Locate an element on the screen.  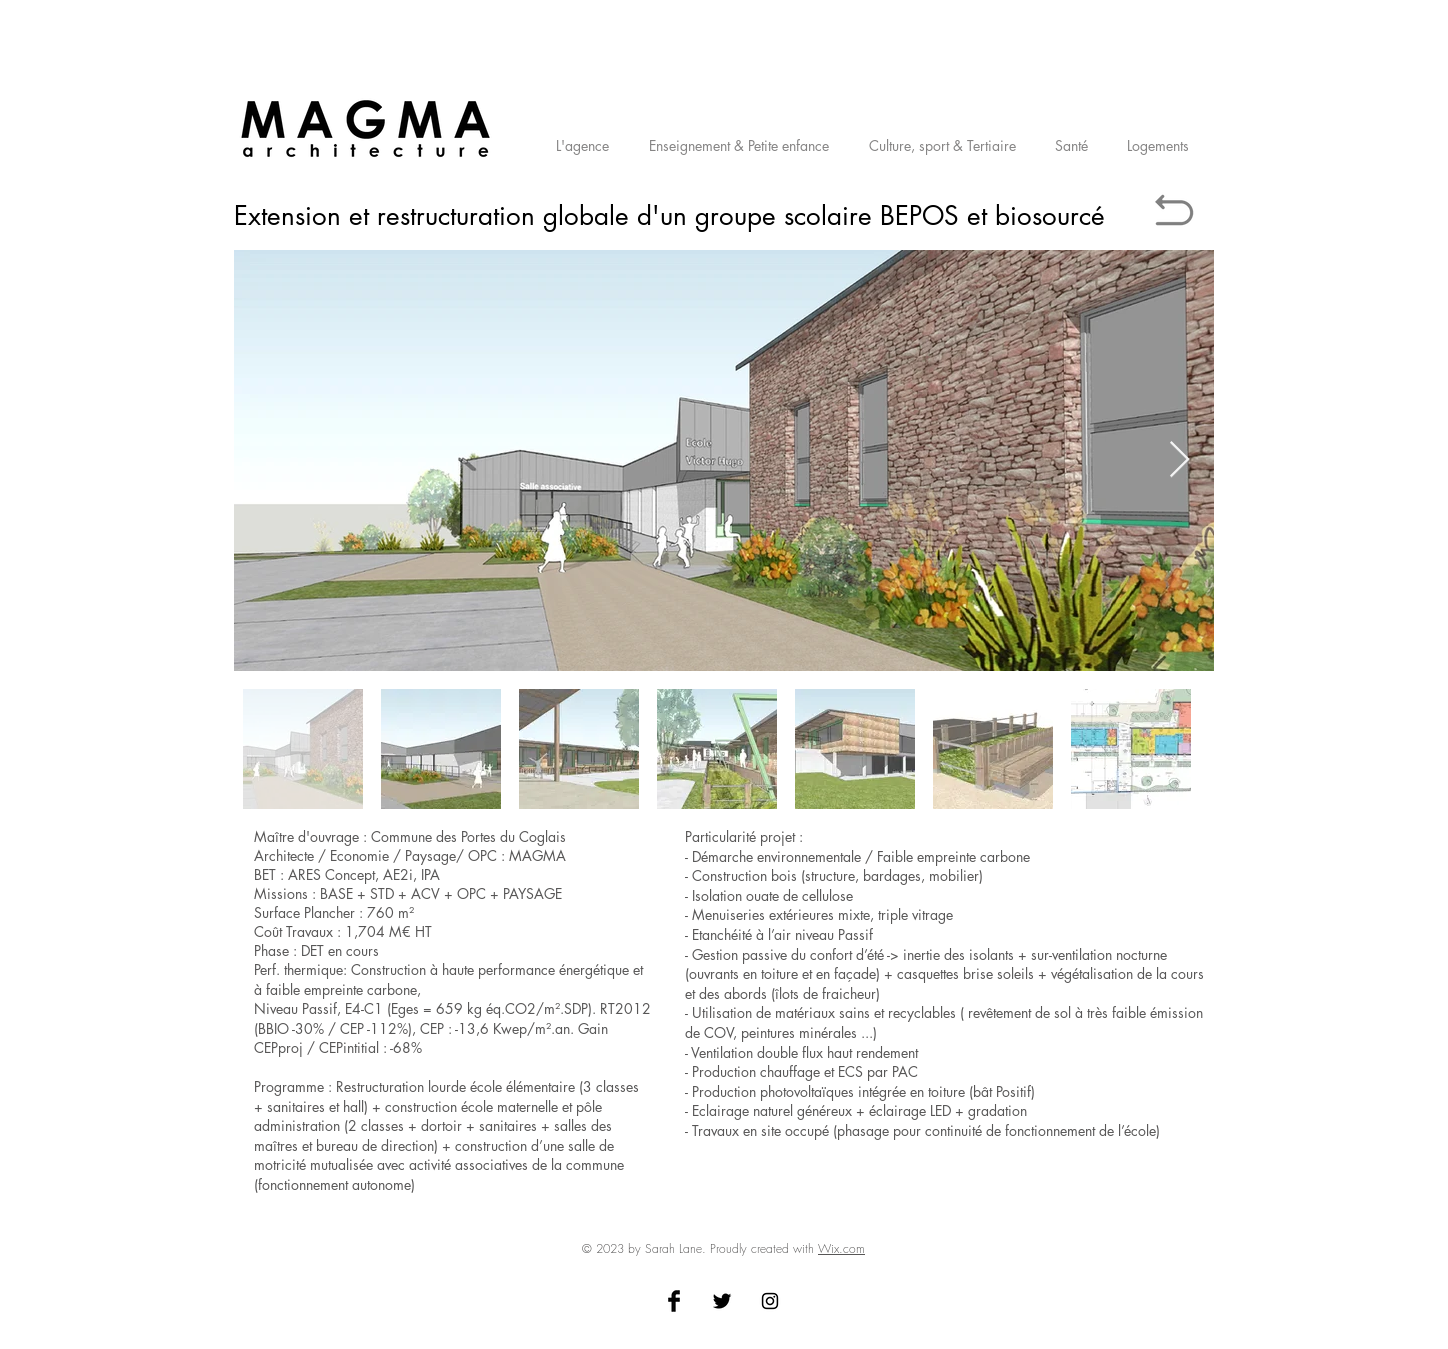
Wix.com is located at coordinates (841, 1248).